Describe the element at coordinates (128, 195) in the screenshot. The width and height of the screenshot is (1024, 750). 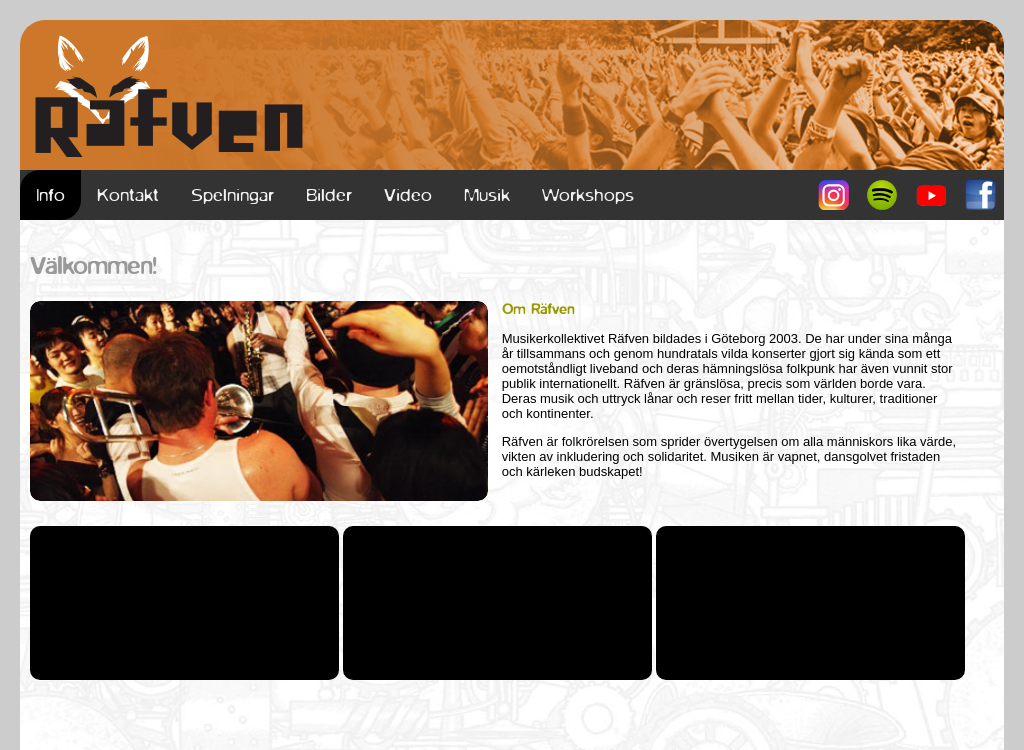
I see `Kontakt` at that location.